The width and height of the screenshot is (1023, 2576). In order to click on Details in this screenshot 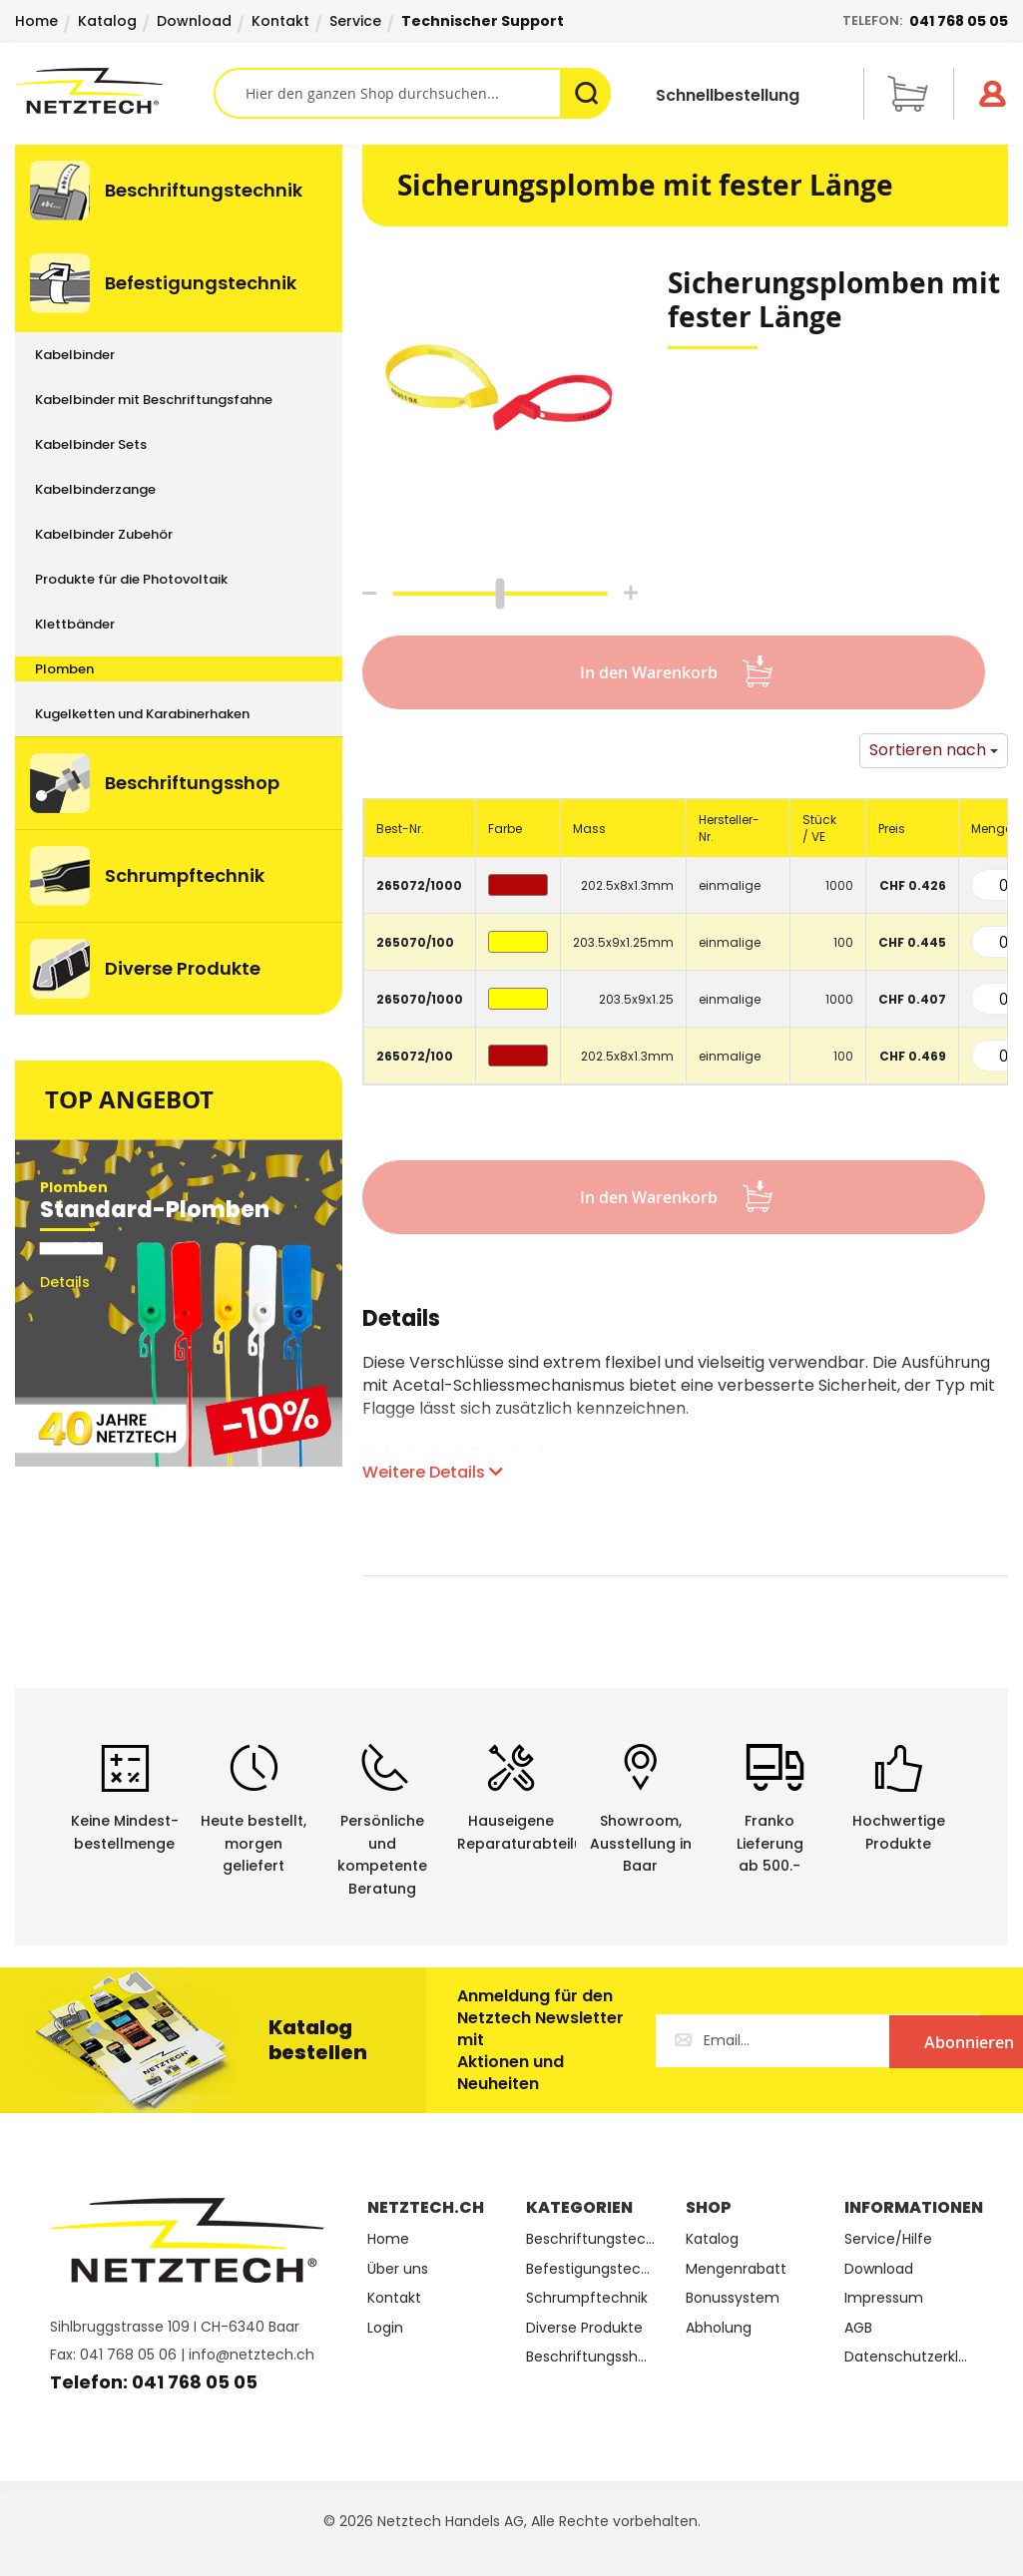, I will do `click(401, 1321)`.